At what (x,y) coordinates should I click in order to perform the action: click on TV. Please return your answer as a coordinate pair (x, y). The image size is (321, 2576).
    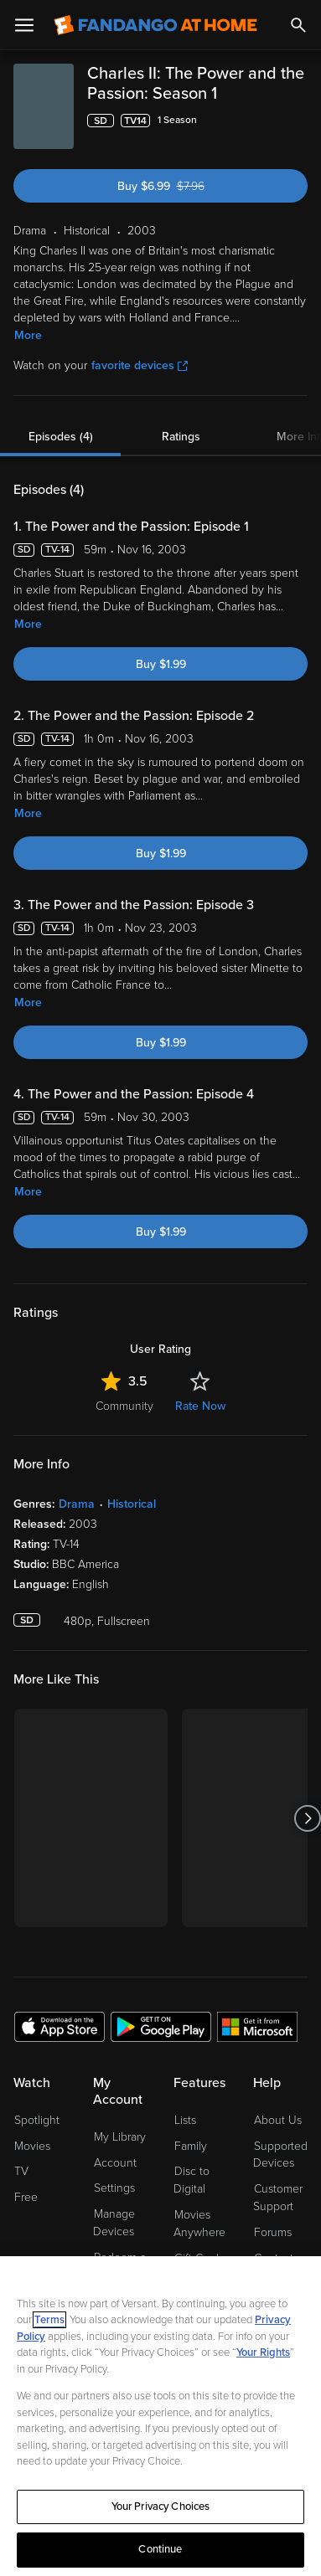
    Looking at the image, I should click on (21, 2171).